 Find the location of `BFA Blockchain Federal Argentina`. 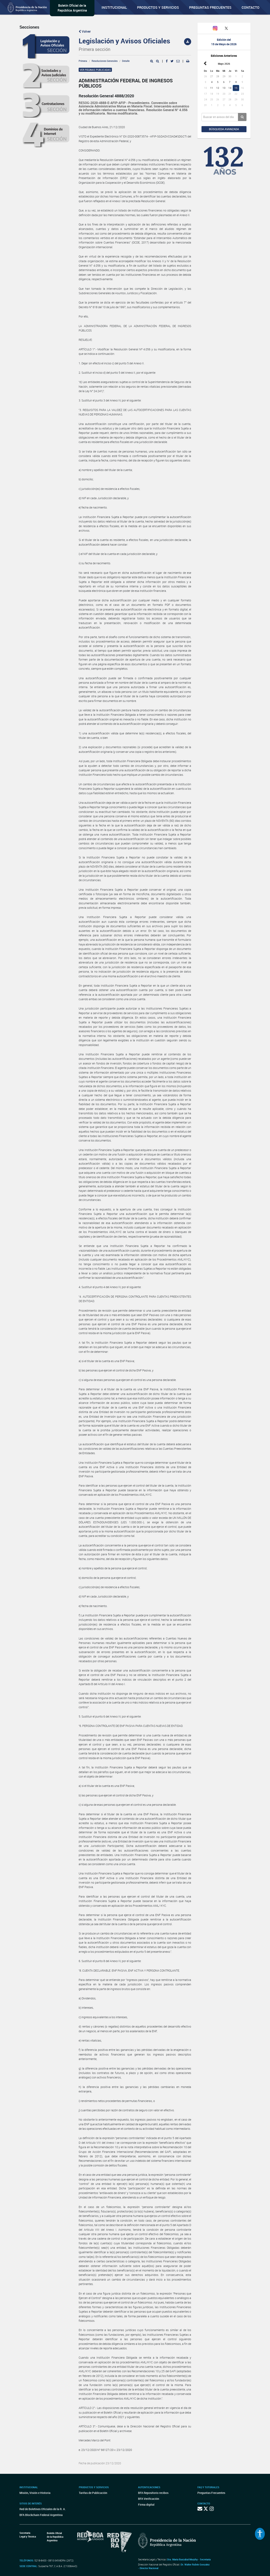

BFA Blockchain Federal Argentina is located at coordinates (41, 2515).